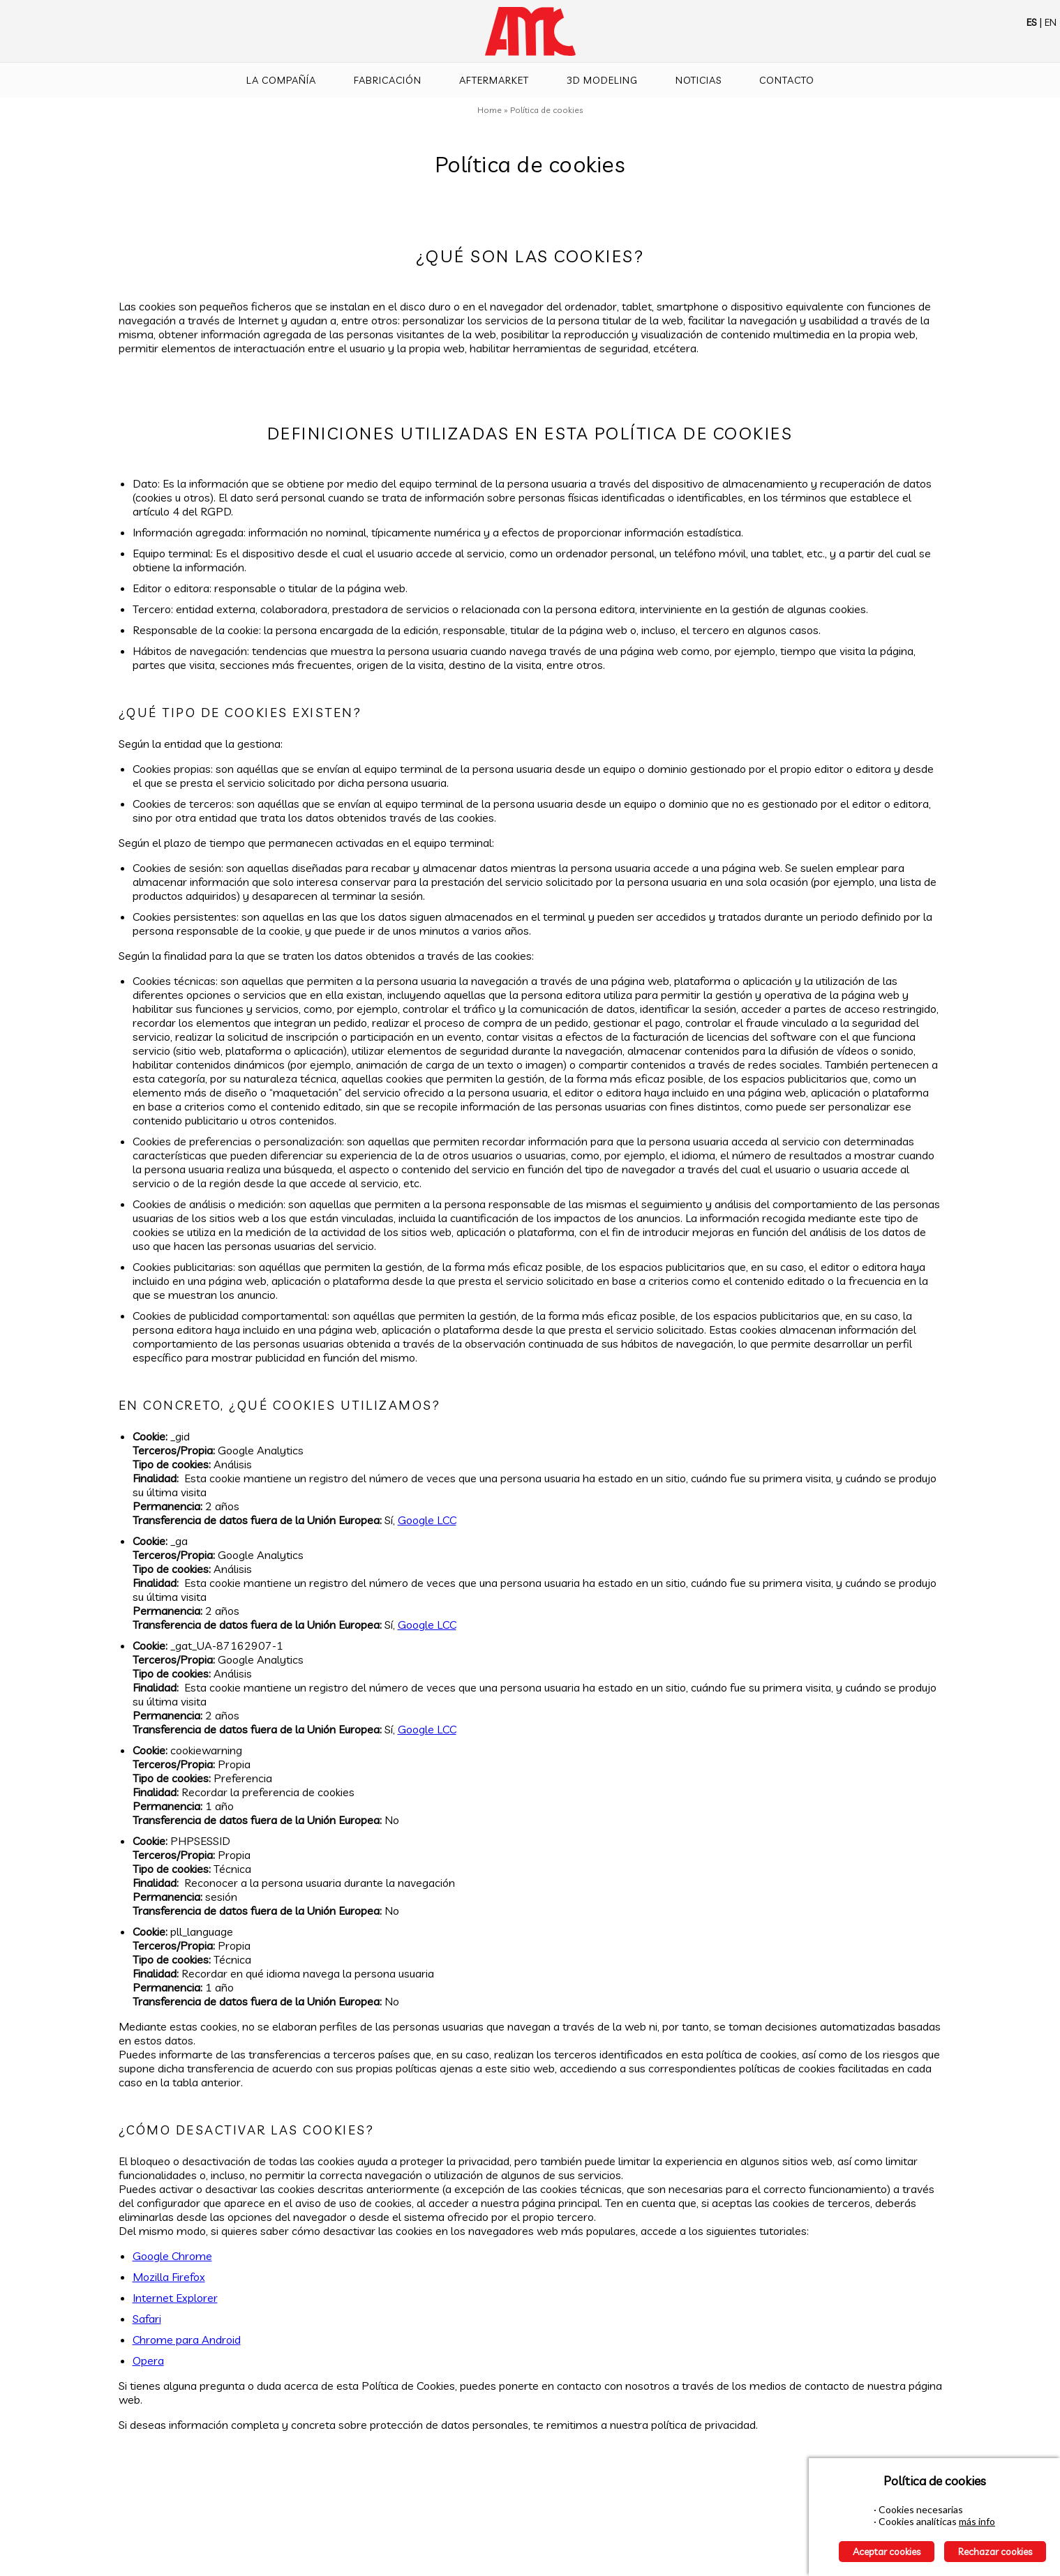  Describe the element at coordinates (148, 2360) in the screenshot. I see `Opera` at that location.